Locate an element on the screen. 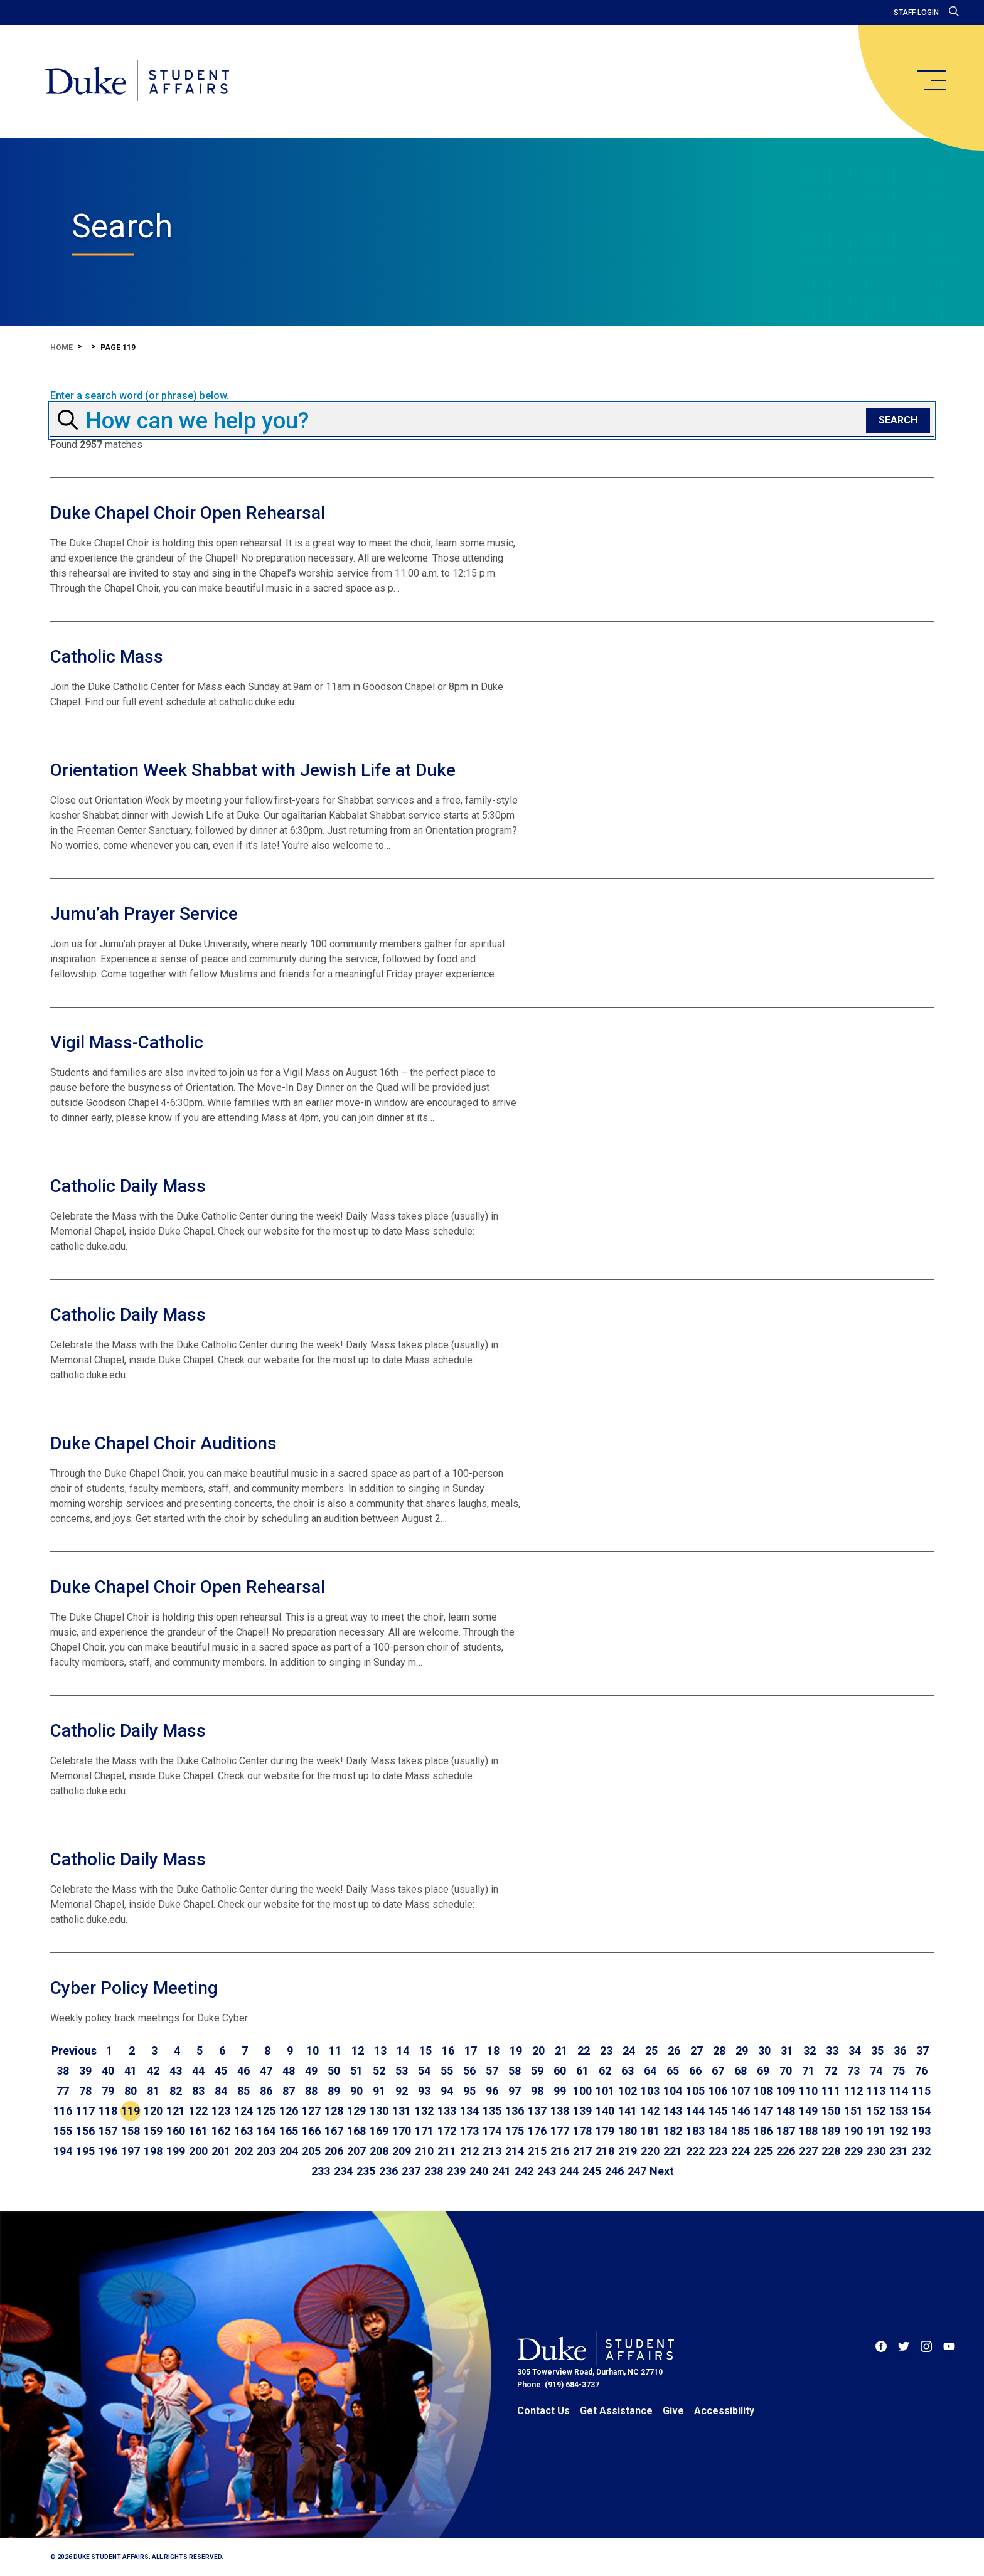 The image size is (984, 2576). 102 is located at coordinates (627, 2090).